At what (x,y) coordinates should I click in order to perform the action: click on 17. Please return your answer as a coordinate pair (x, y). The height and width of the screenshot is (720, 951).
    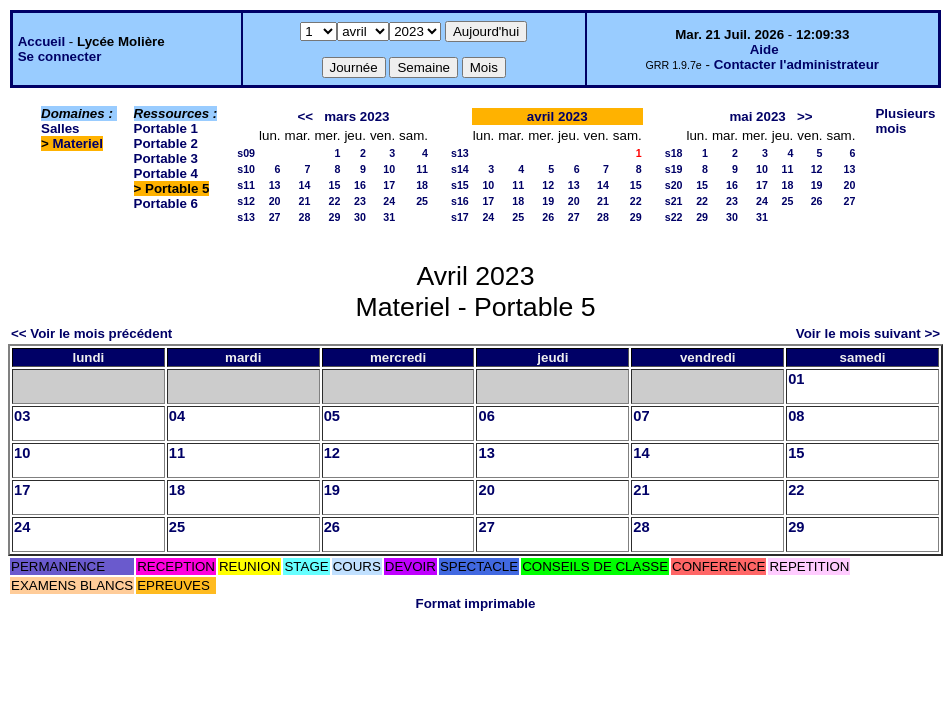
    Looking at the image, I should click on (389, 185).